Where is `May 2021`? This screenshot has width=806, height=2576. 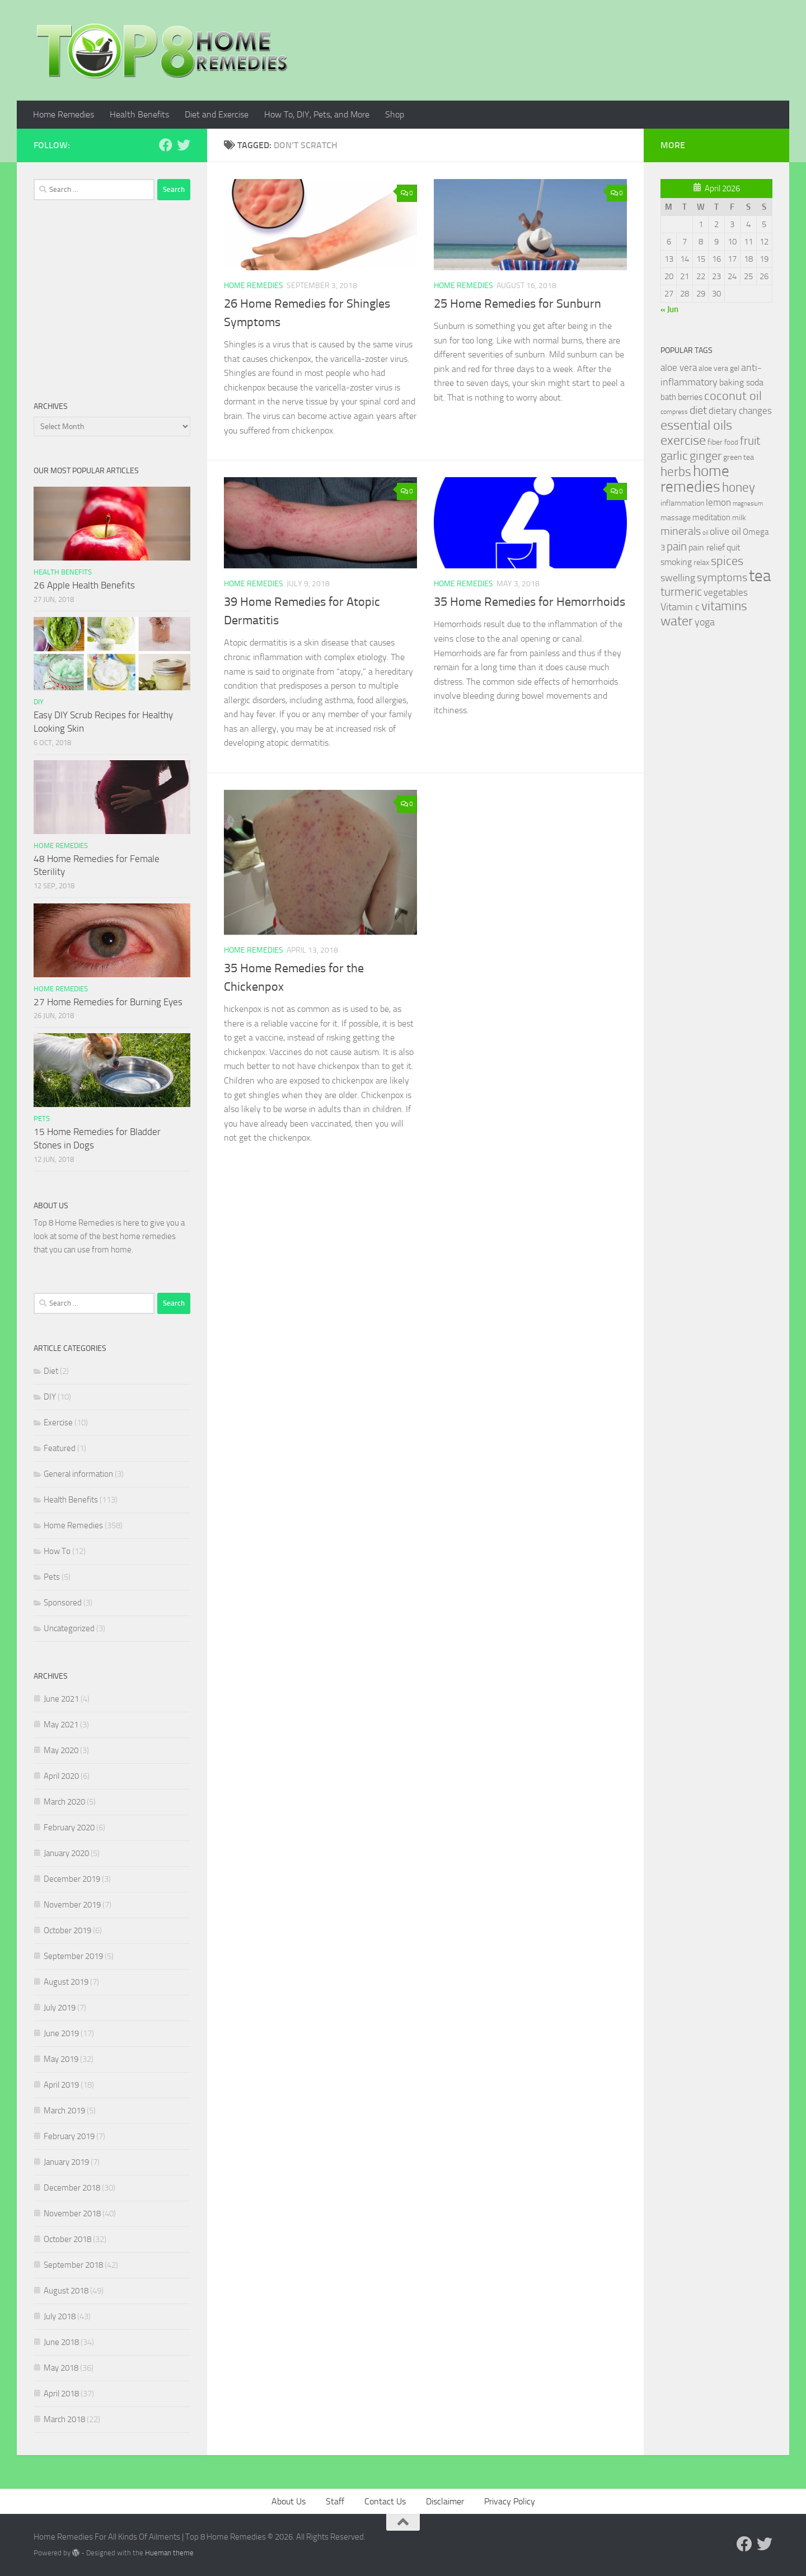 May 2021 is located at coordinates (61, 1725).